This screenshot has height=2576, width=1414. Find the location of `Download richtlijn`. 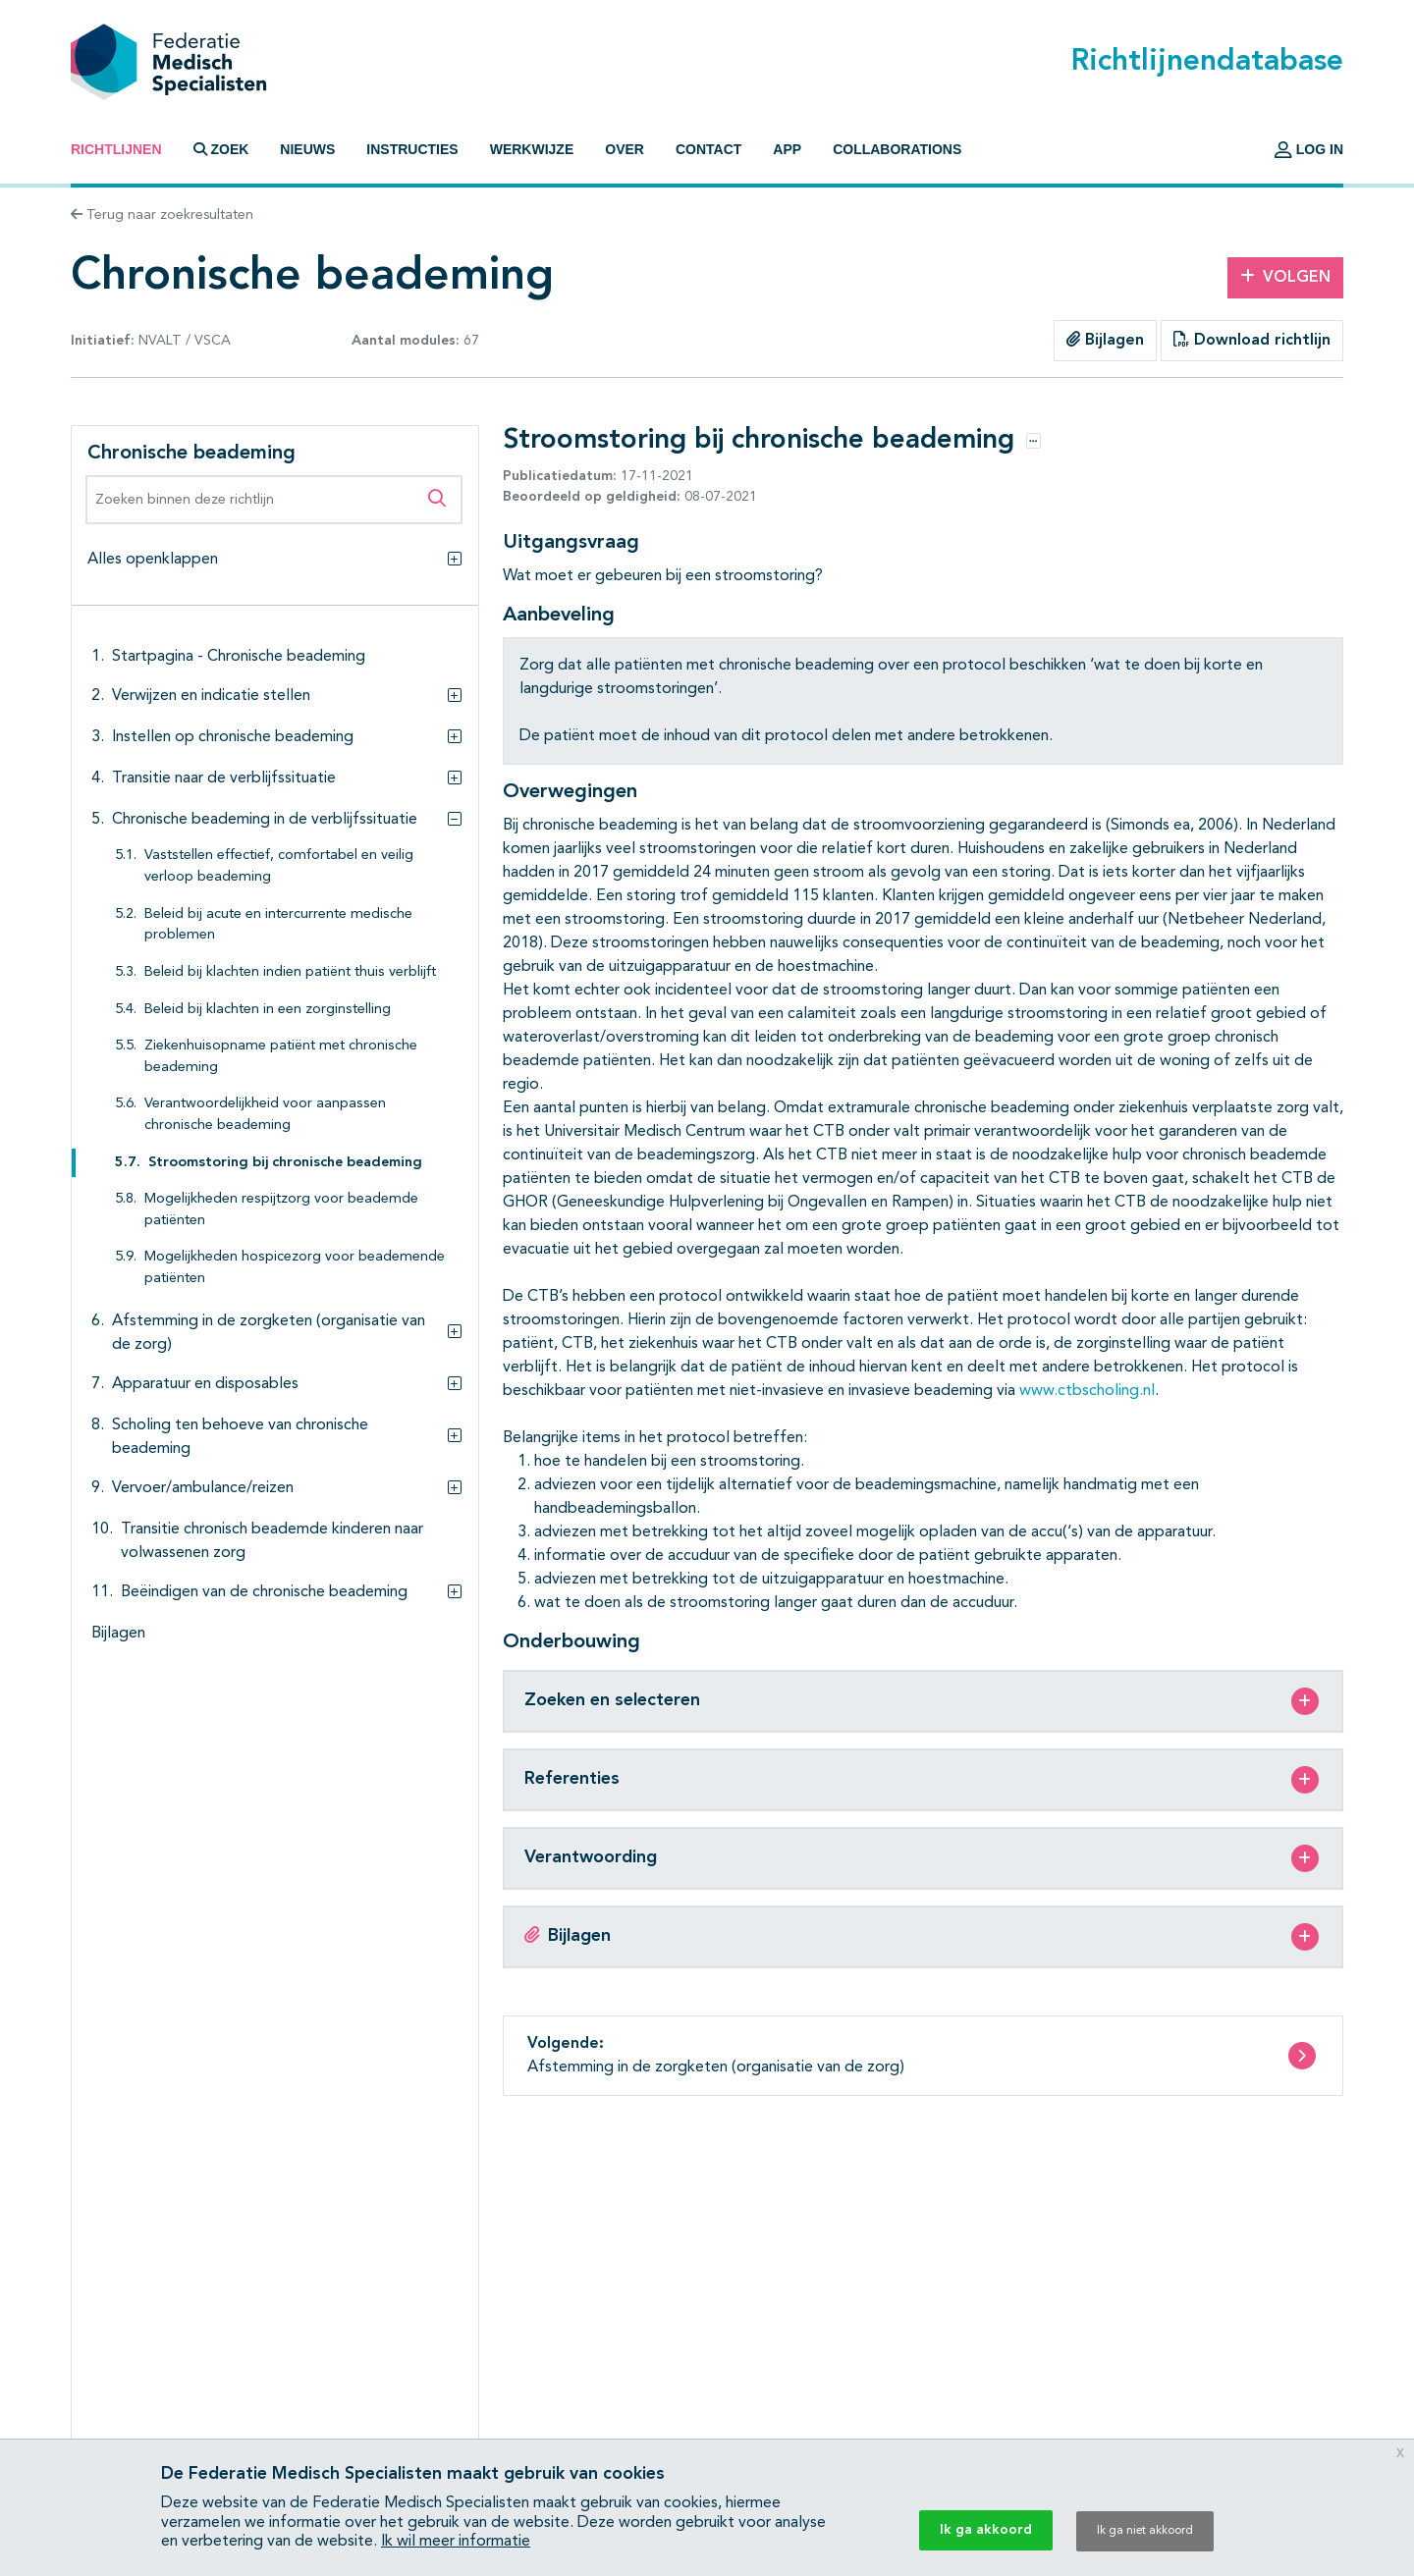

Download richtlijn is located at coordinates (1252, 340).